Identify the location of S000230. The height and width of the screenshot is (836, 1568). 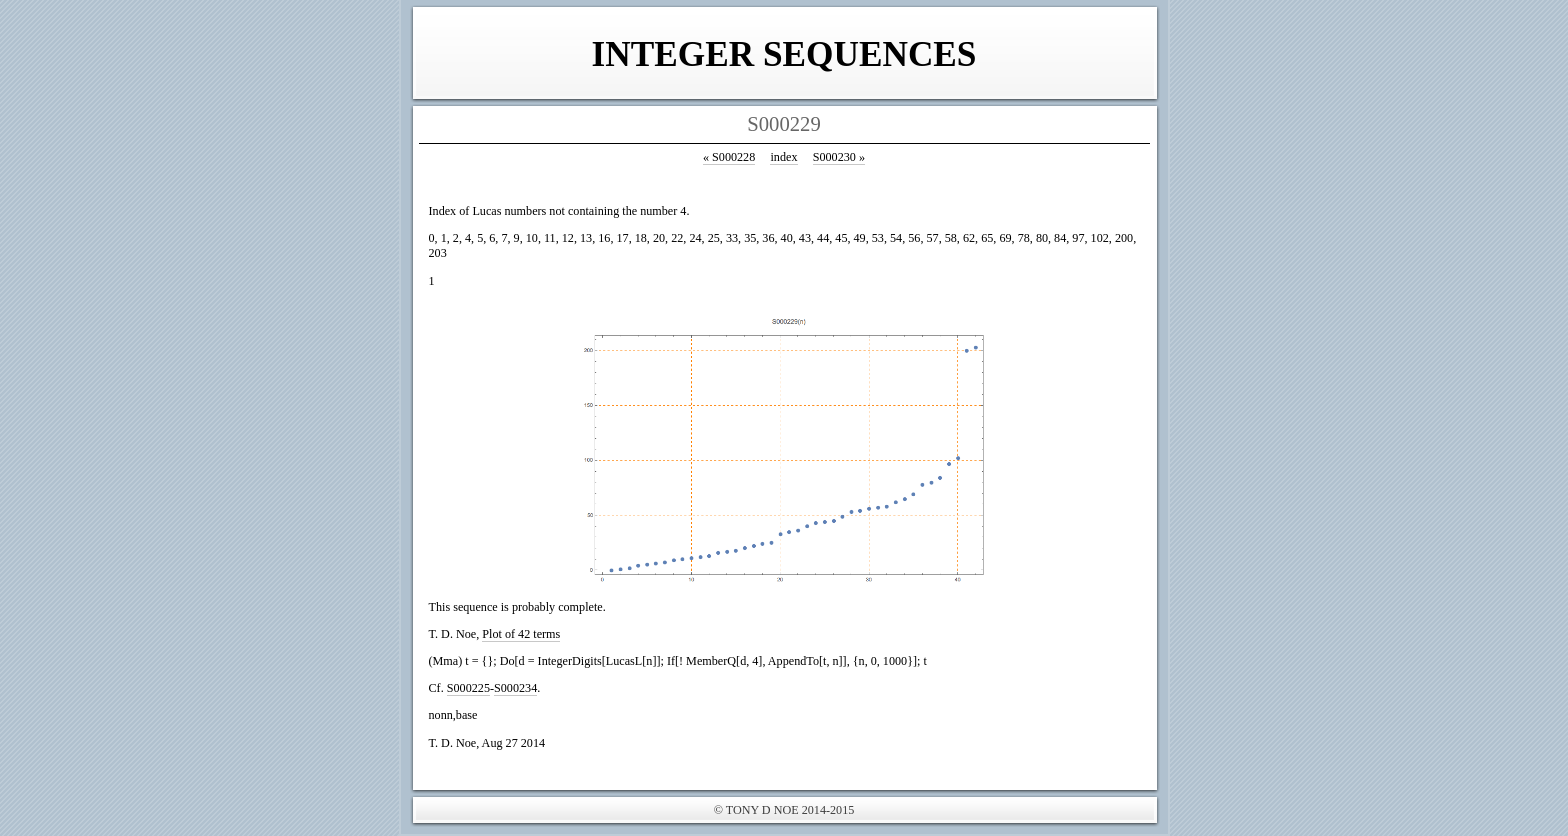
(839, 157).